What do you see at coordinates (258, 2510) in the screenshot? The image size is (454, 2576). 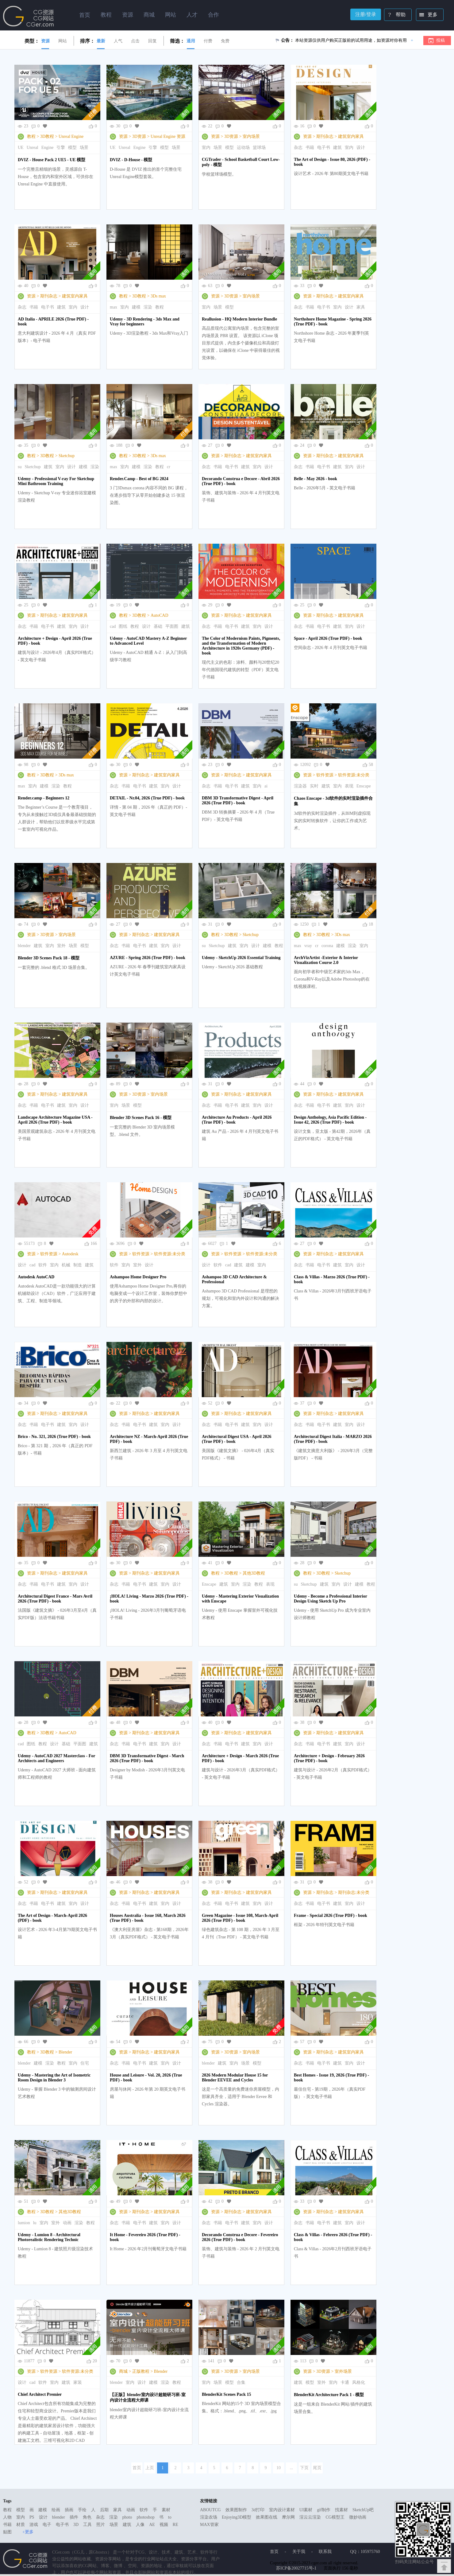 I see `3d打印` at bounding box center [258, 2510].